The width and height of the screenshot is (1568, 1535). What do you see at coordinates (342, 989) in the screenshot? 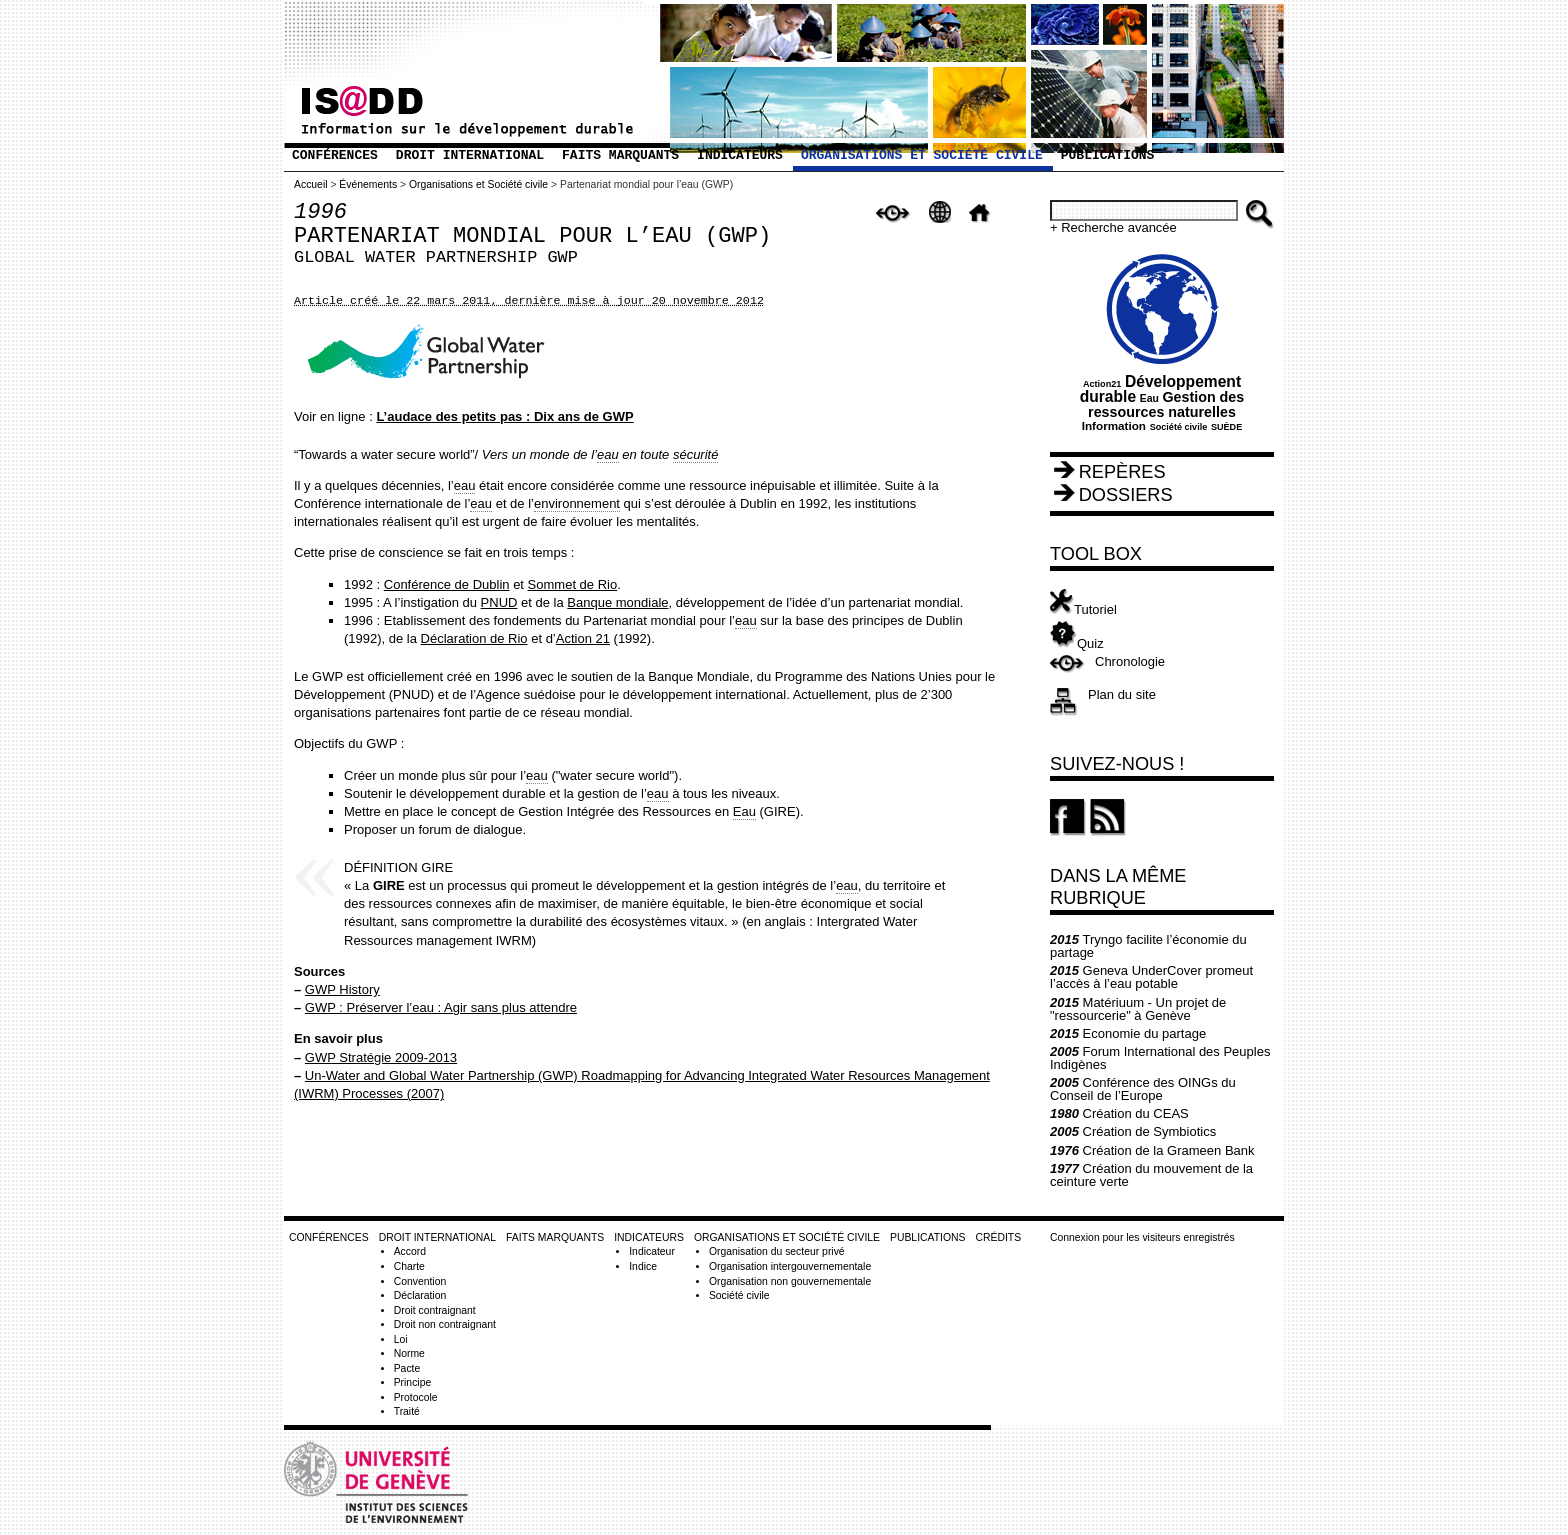
I see `GWP History` at bounding box center [342, 989].